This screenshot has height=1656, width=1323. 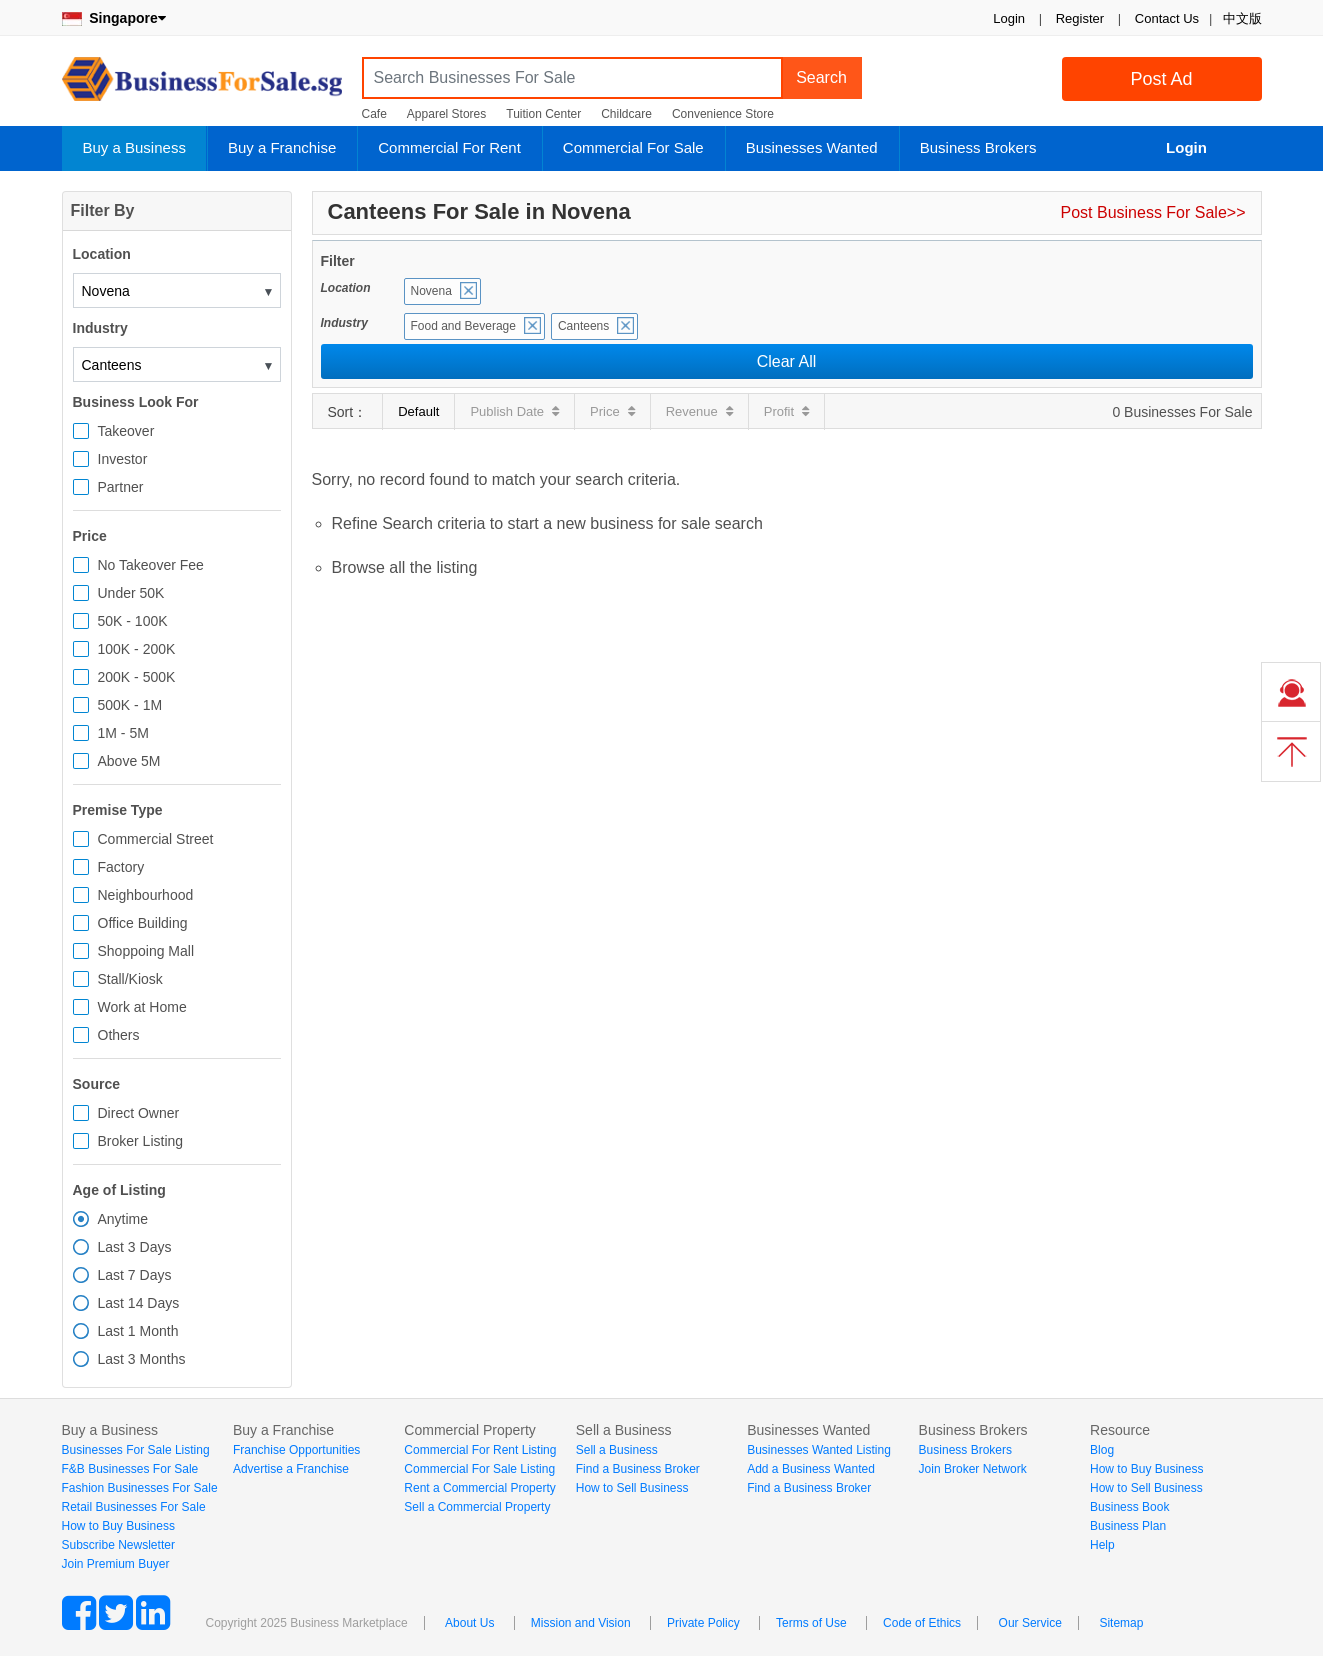 I want to click on Businesses Wanted, so click(x=812, y=147).